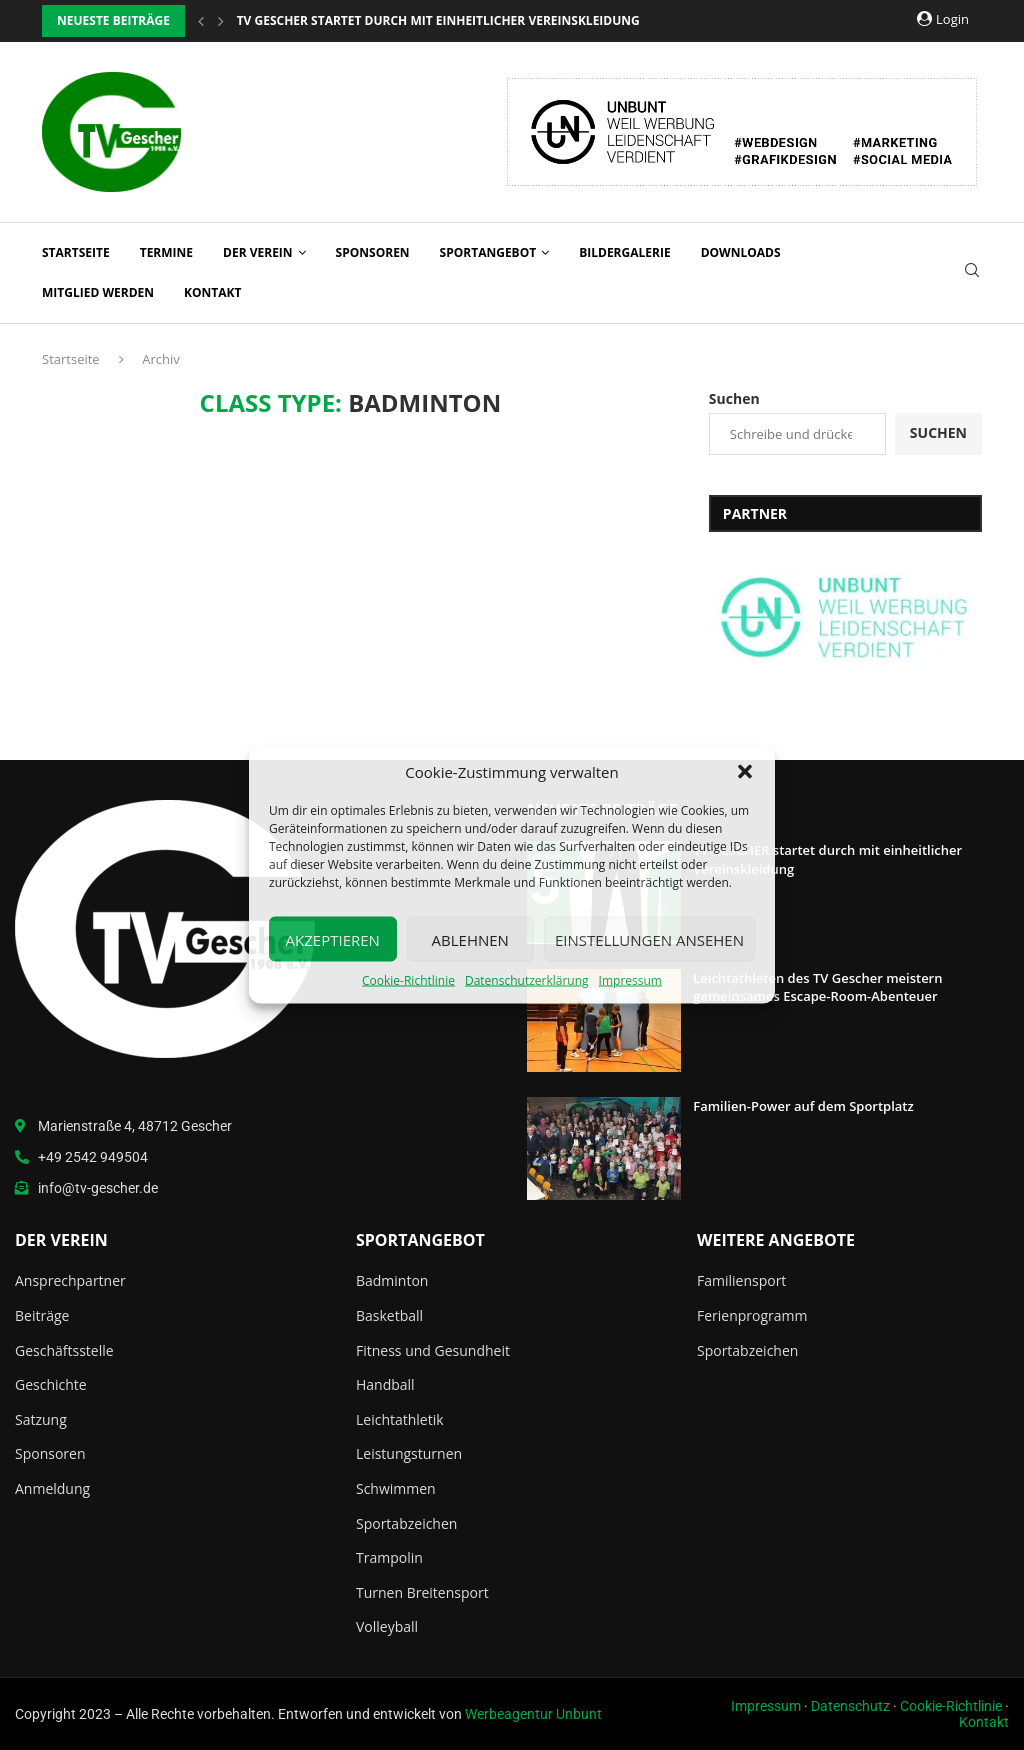 The width and height of the screenshot is (1024, 1750). I want to click on Startseite, so click(76, 252).